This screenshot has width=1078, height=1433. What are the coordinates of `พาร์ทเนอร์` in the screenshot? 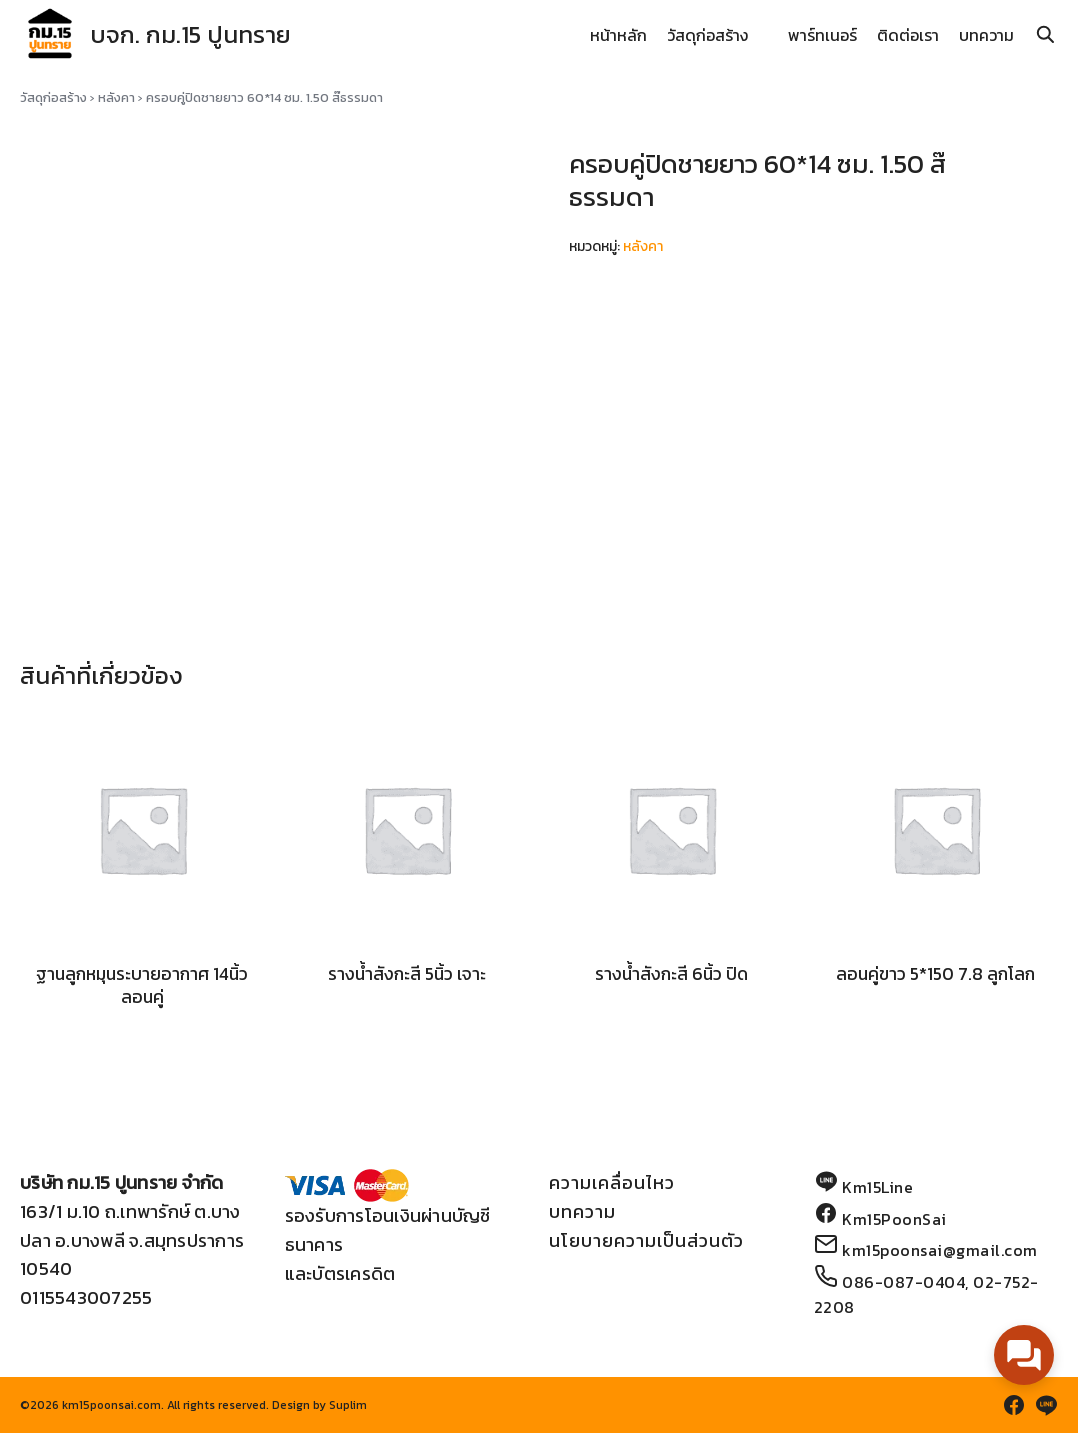 It's located at (822, 35).